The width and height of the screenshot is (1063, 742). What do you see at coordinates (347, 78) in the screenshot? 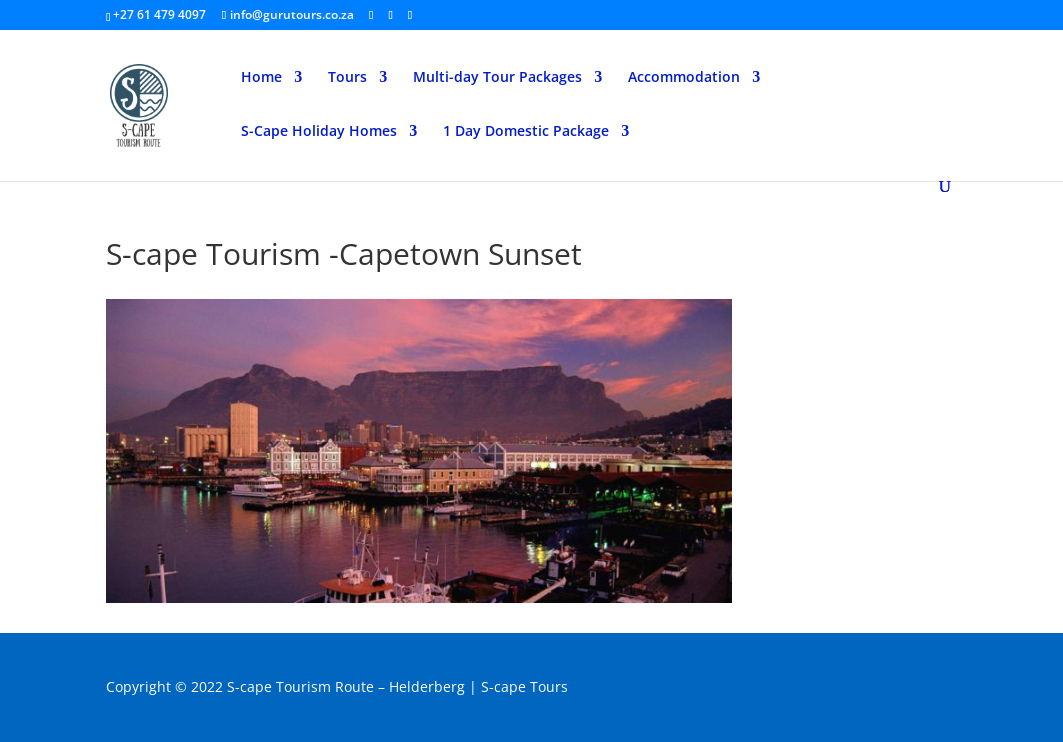
I see `Tours` at bounding box center [347, 78].